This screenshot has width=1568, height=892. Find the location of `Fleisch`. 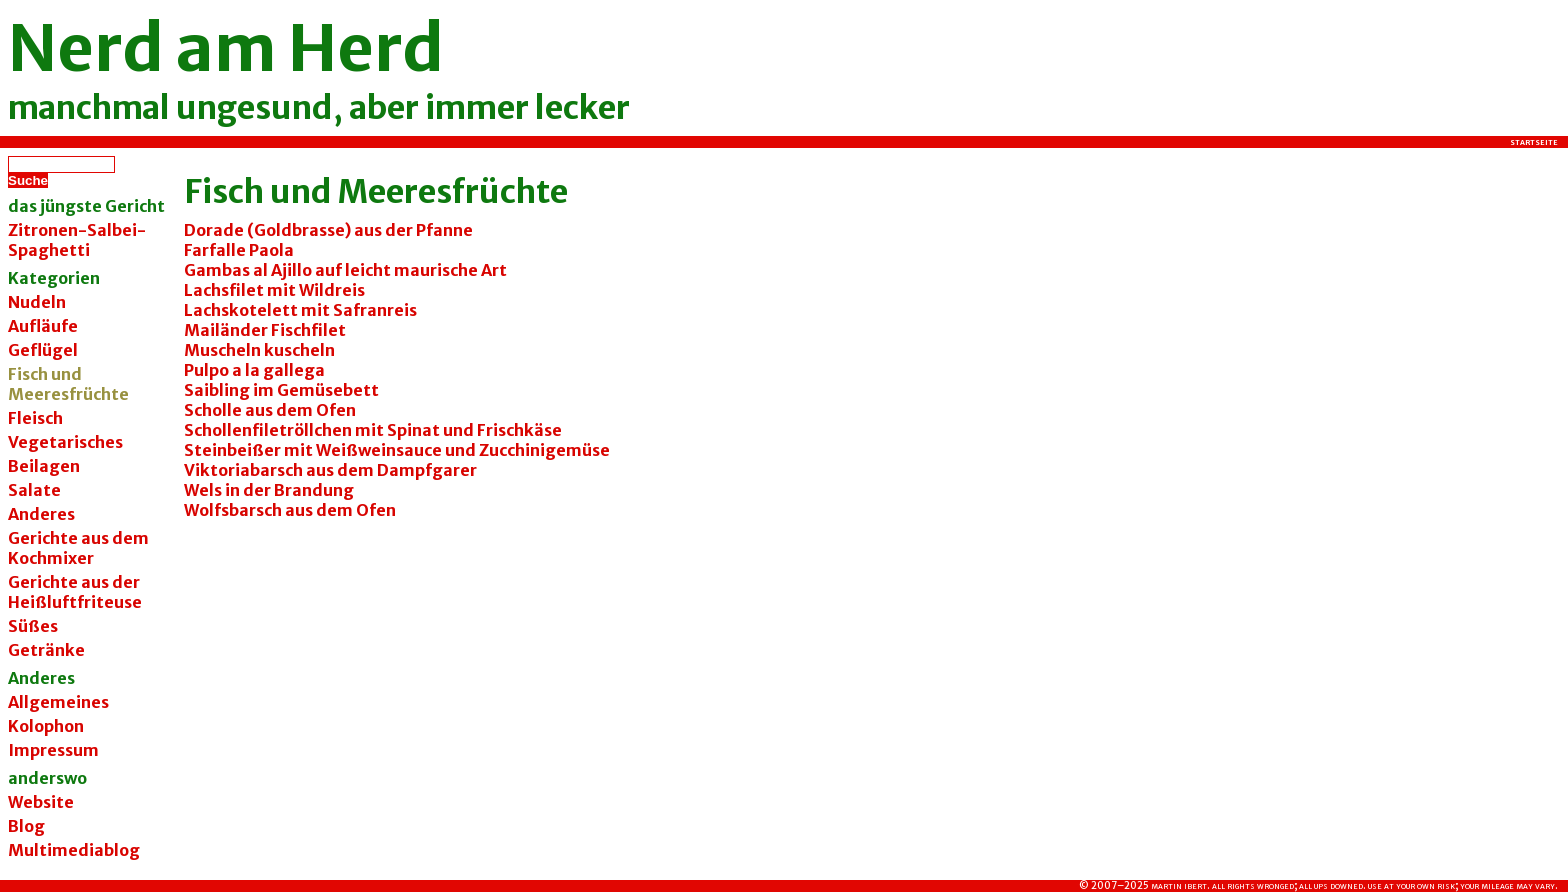

Fleisch is located at coordinates (35, 418).